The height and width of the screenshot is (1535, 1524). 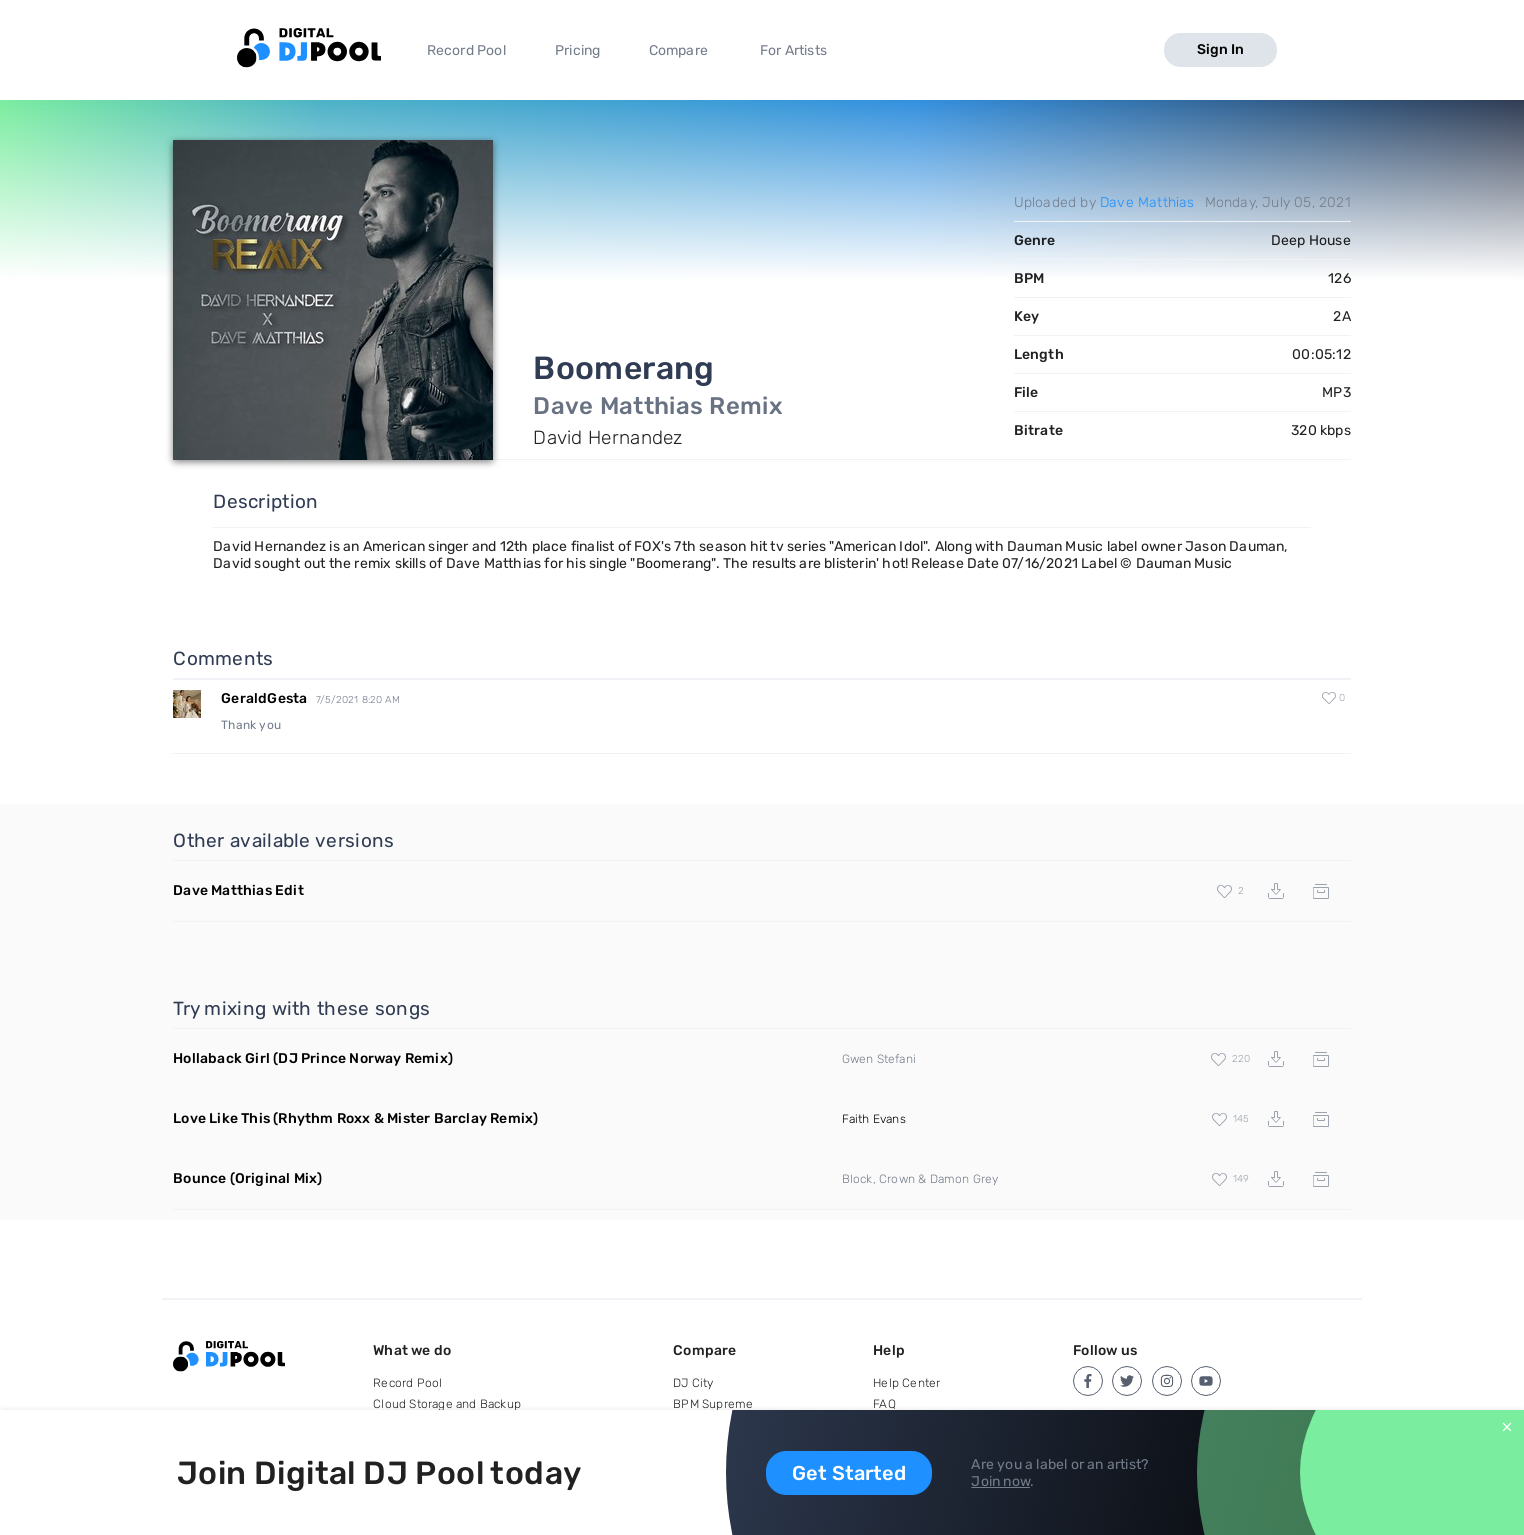 I want to click on Record Pool, so click(x=466, y=50).